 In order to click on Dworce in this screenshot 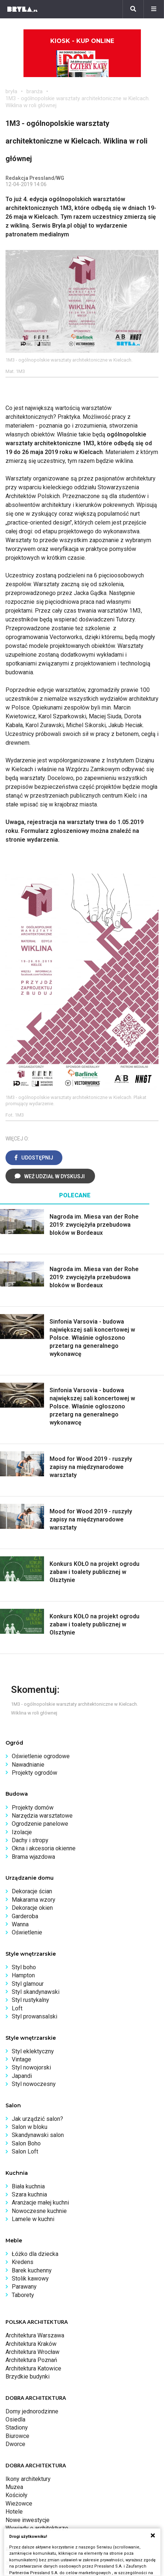, I will do `click(15, 2444)`.